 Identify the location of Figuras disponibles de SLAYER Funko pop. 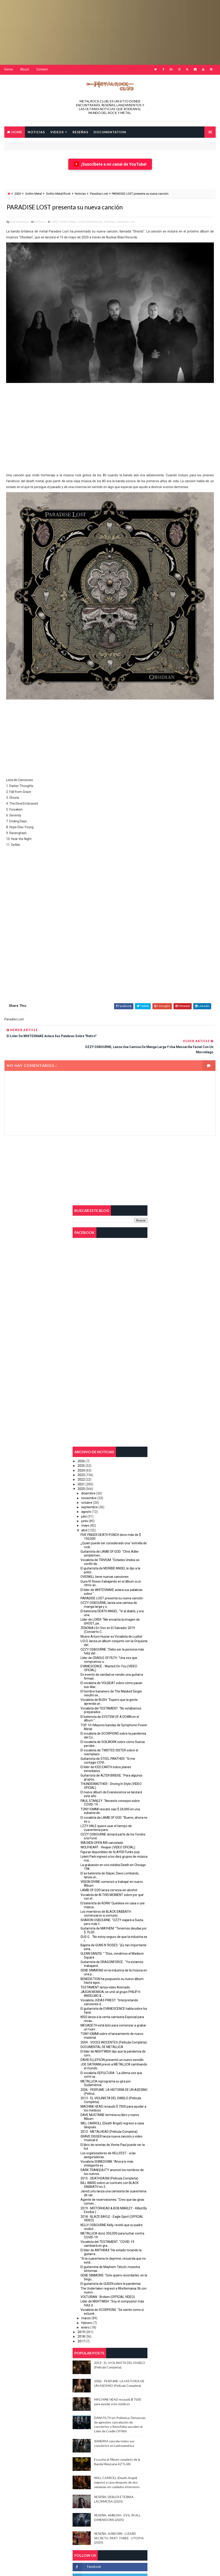
(110, 1842).